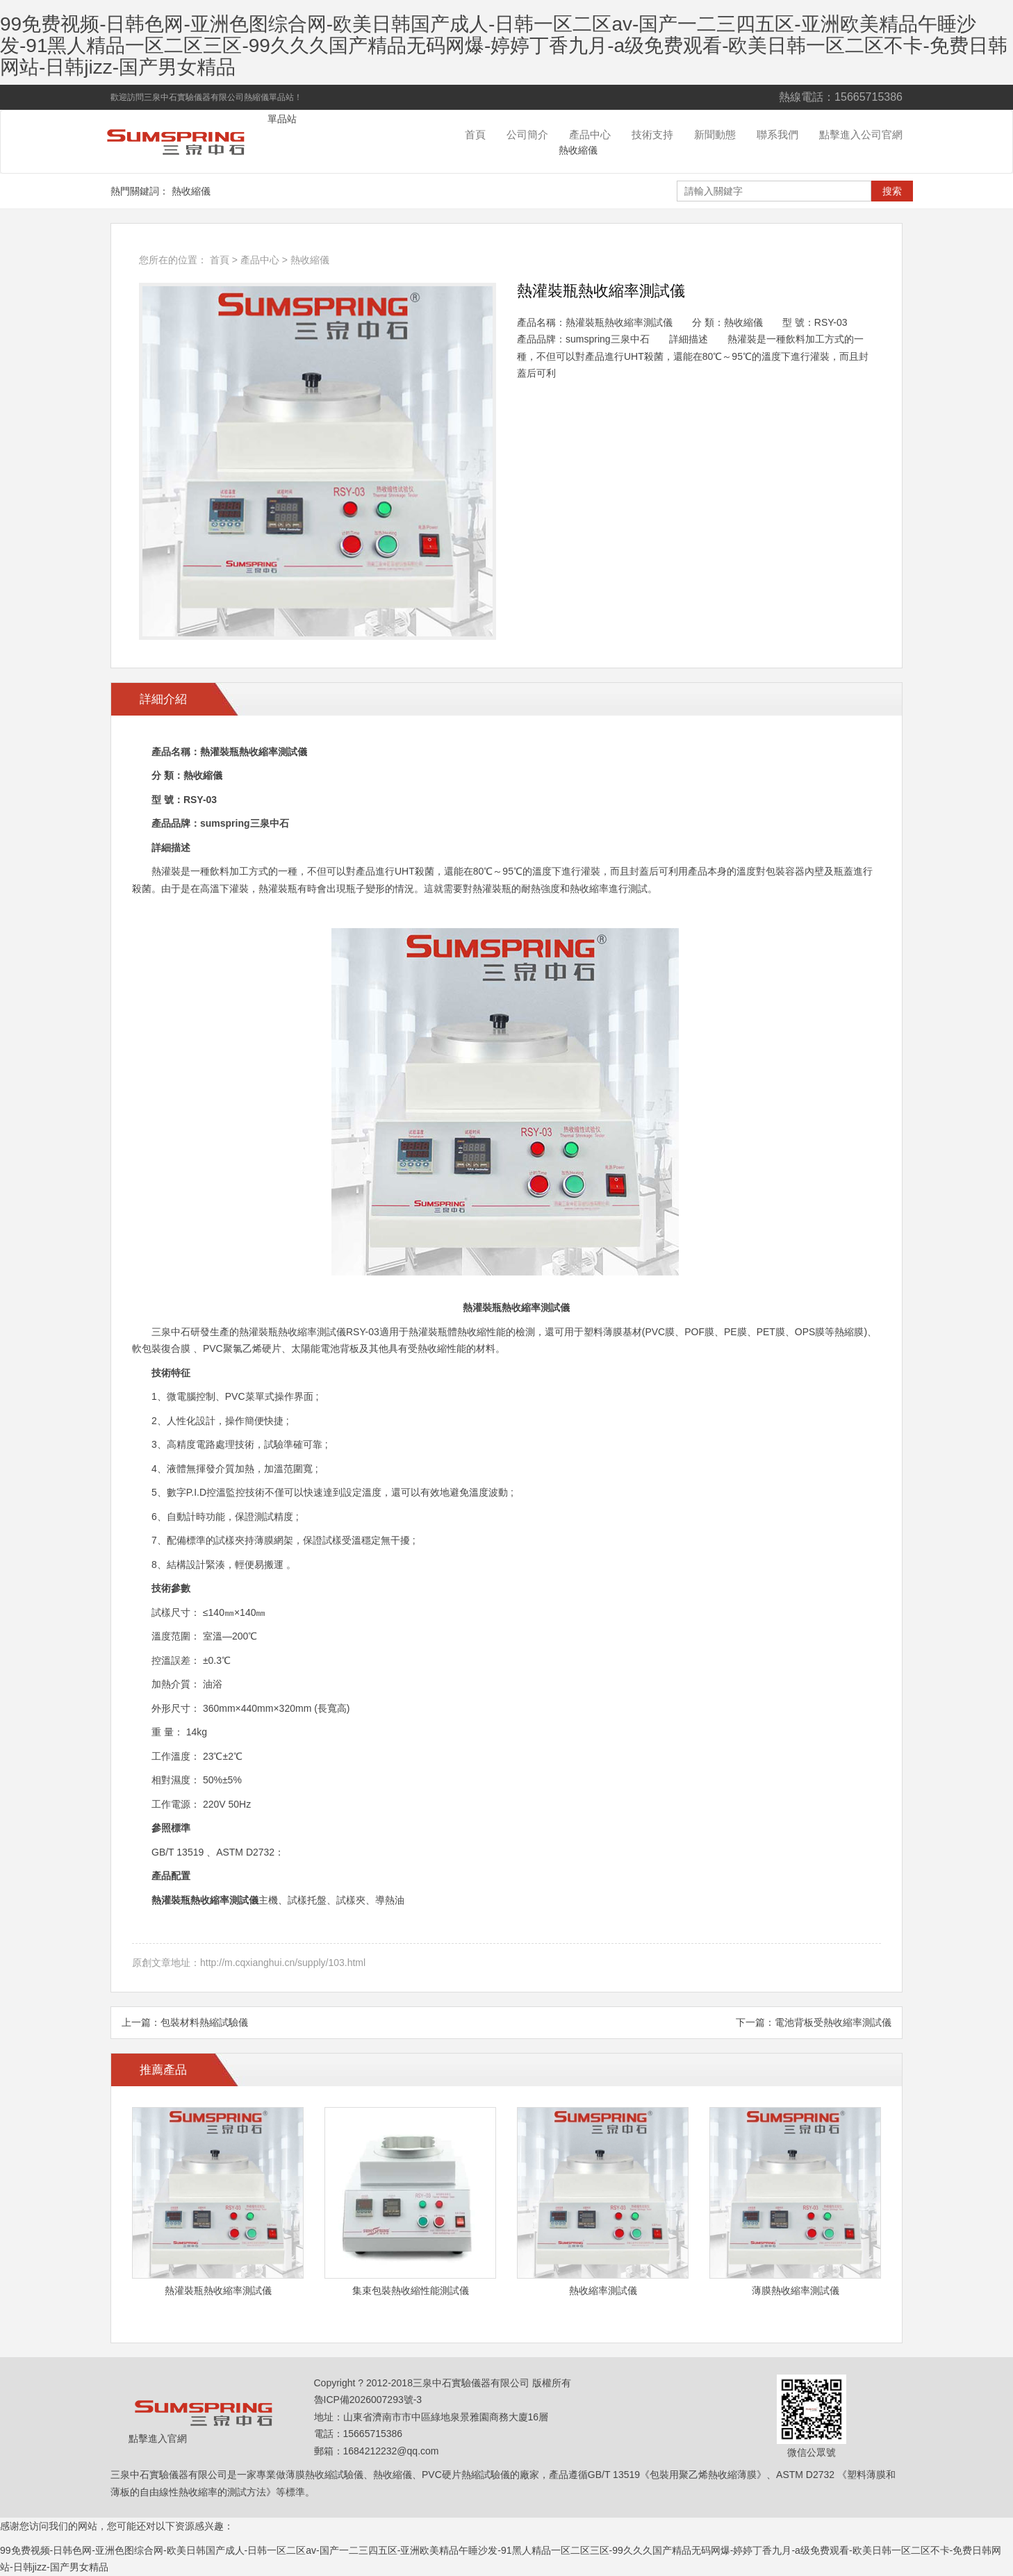 This screenshot has width=1013, height=2576. I want to click on 魯ICP備2026007293號-3, so click(368, 2399).